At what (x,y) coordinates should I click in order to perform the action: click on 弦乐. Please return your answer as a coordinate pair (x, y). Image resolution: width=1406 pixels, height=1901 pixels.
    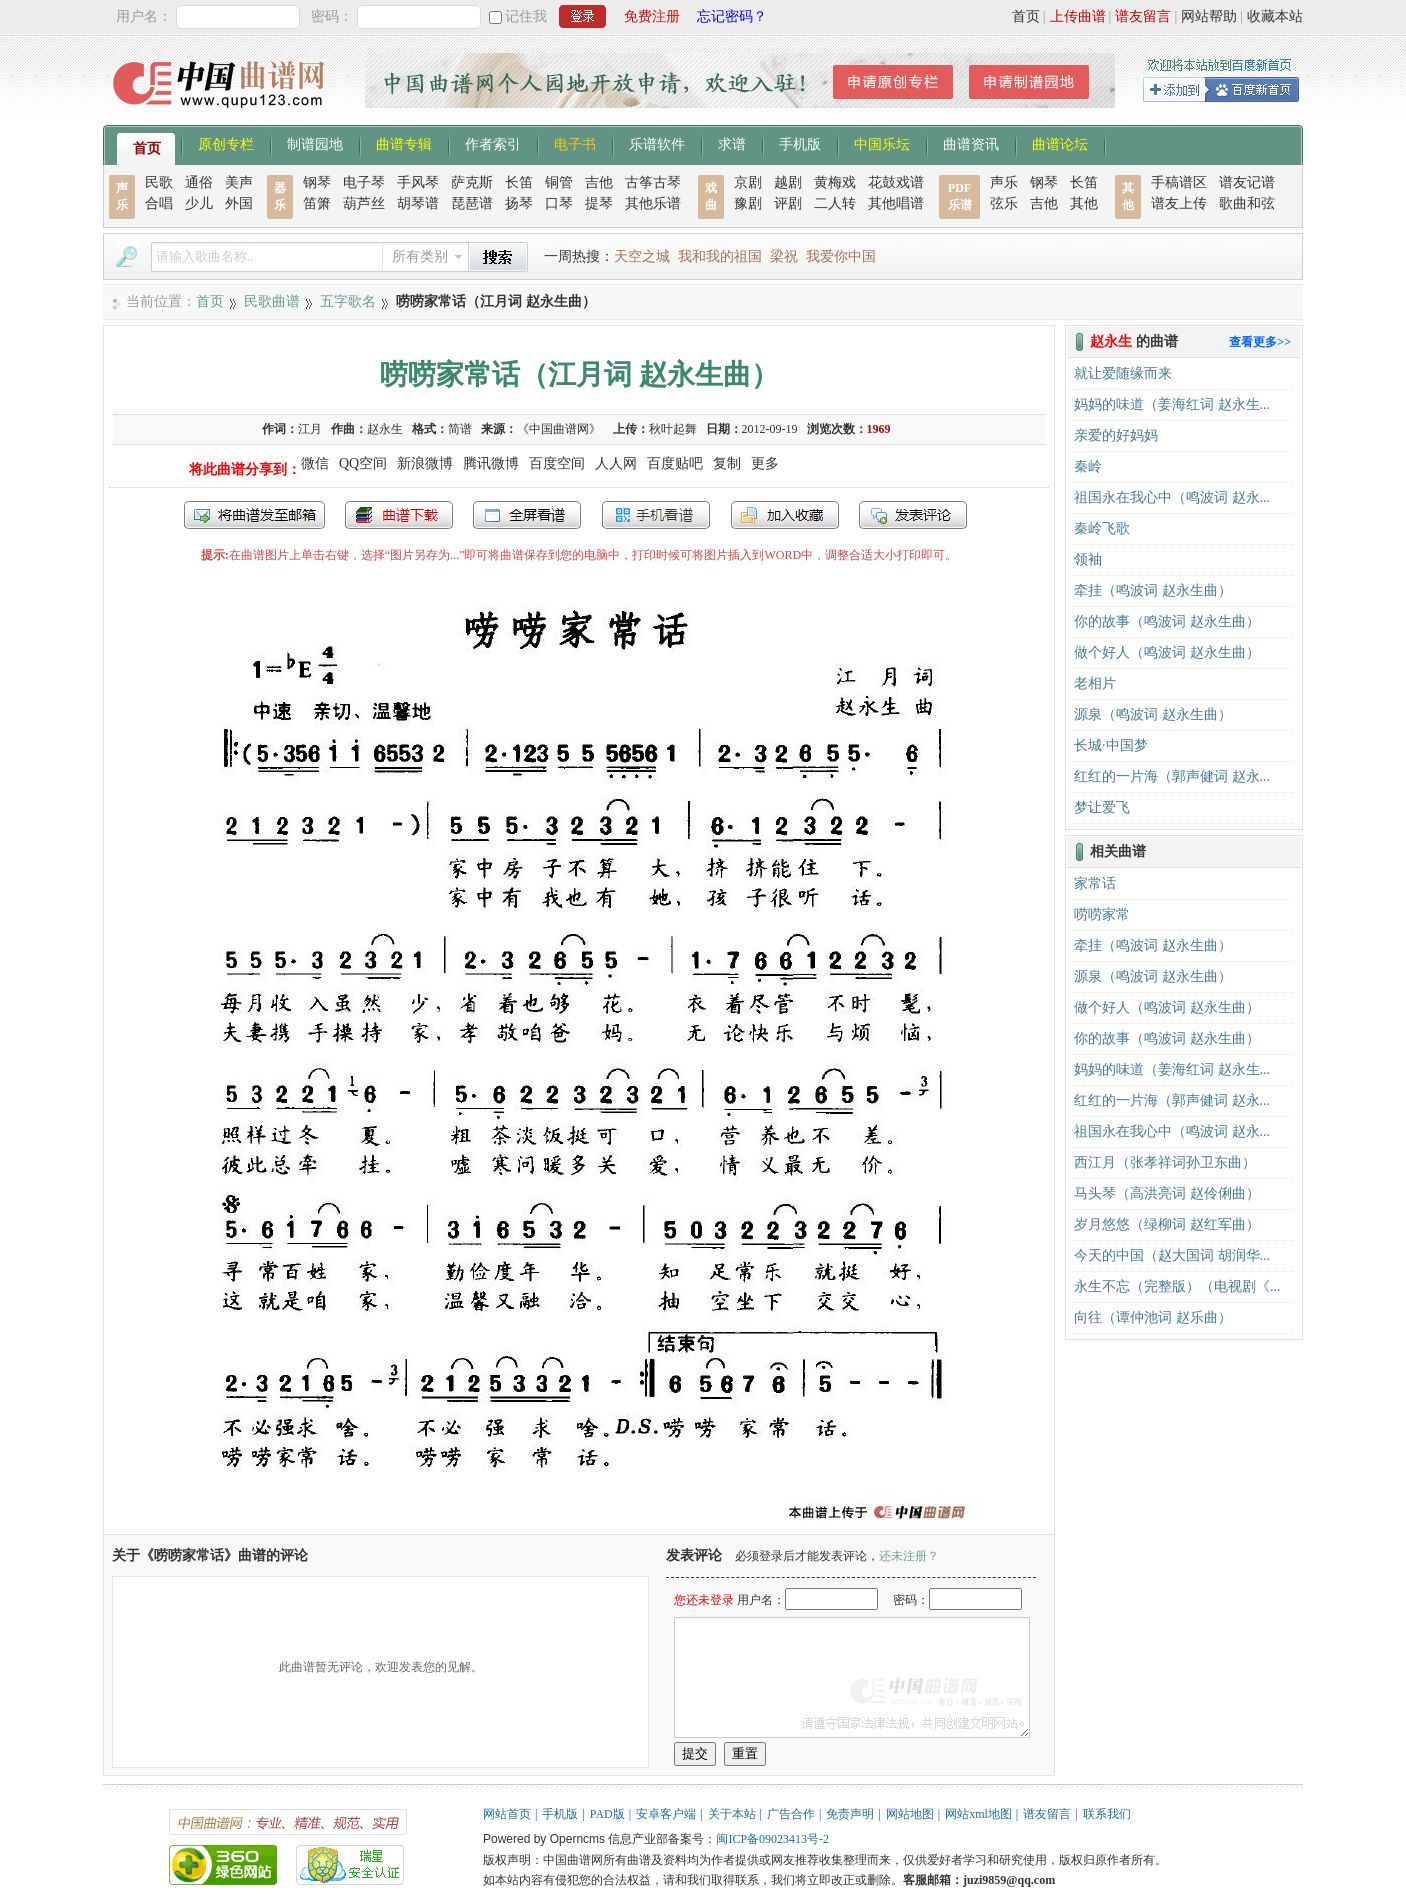
    Looking at the image, I should click on (1004, 203).